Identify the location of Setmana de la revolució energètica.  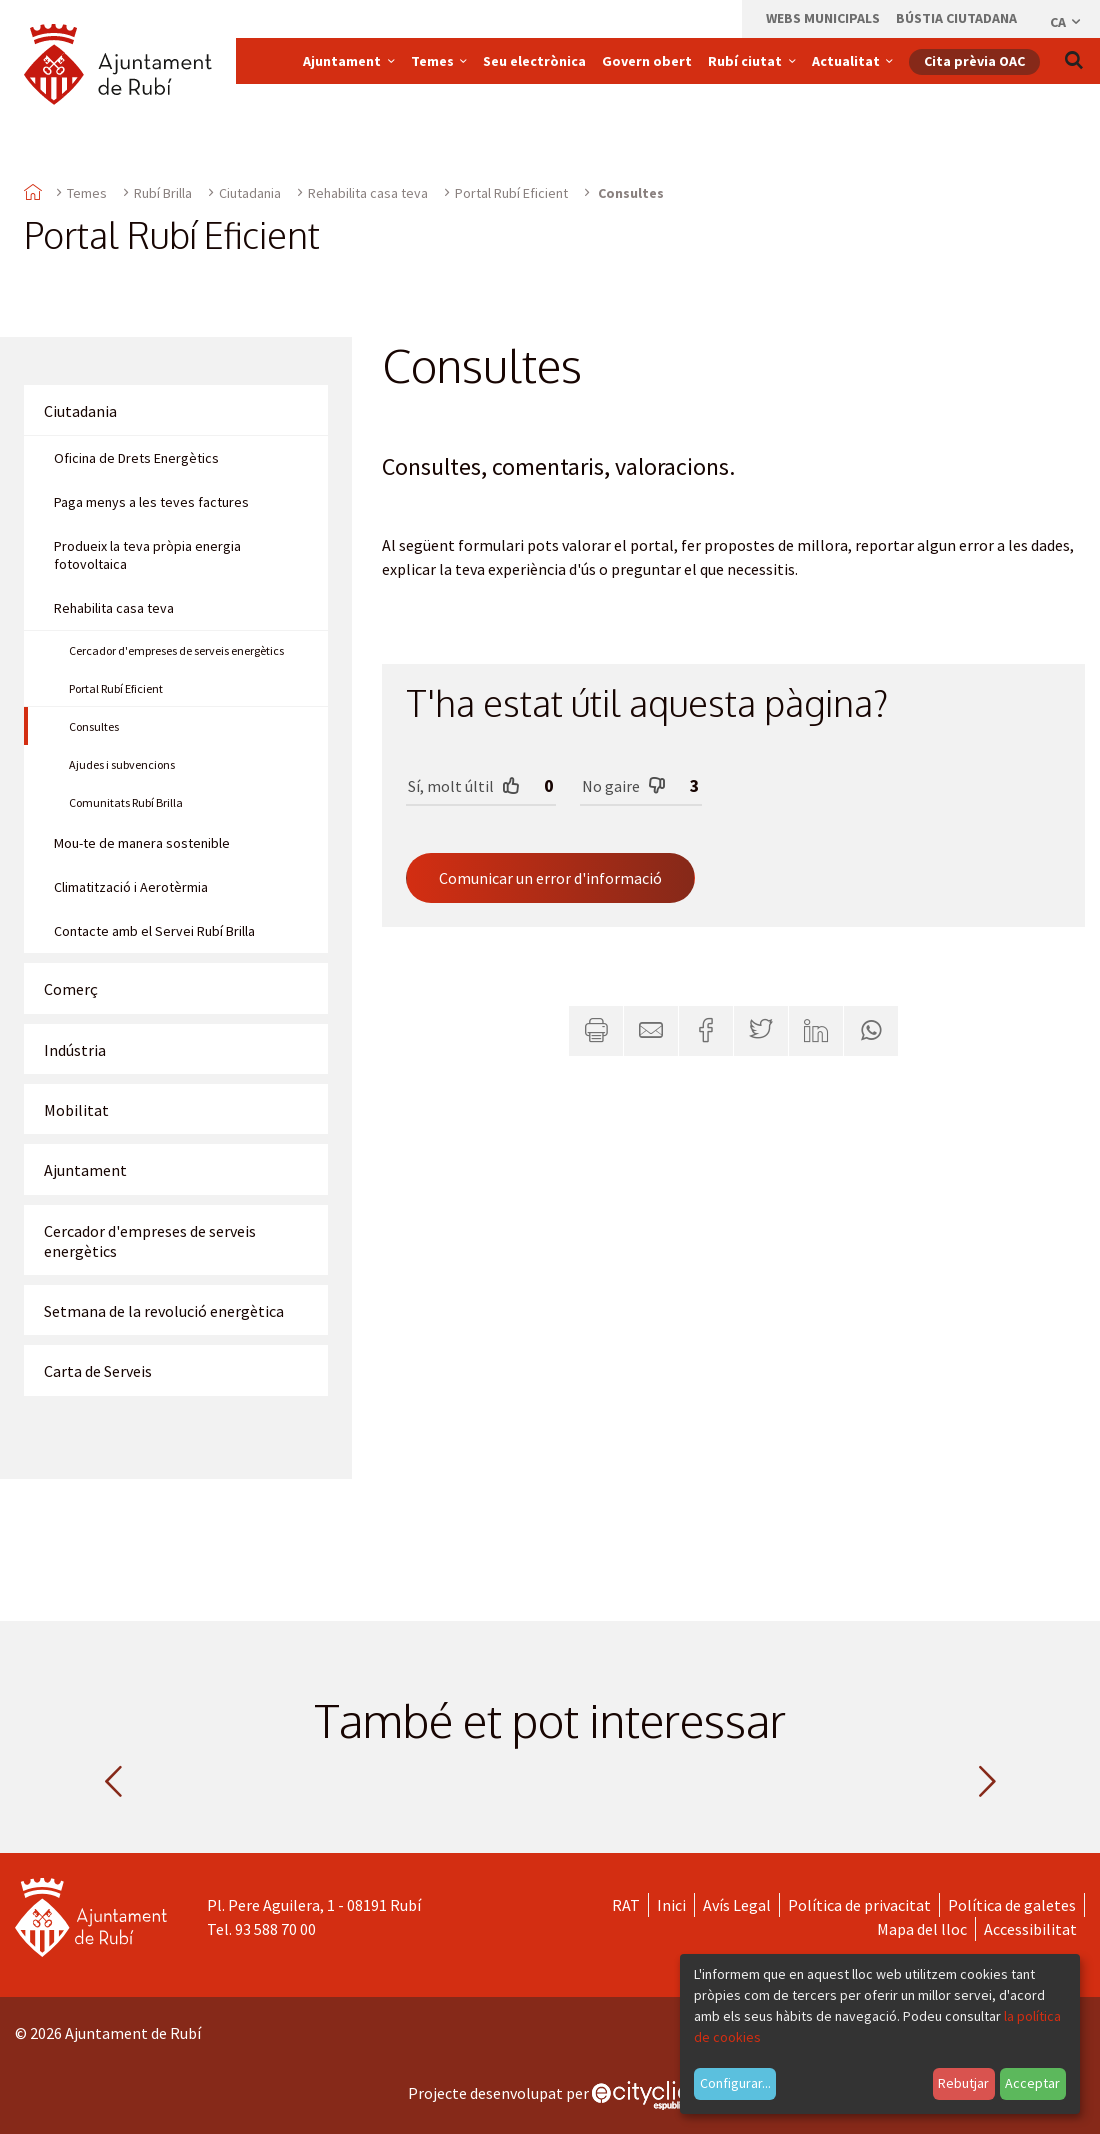
(164, 1311).